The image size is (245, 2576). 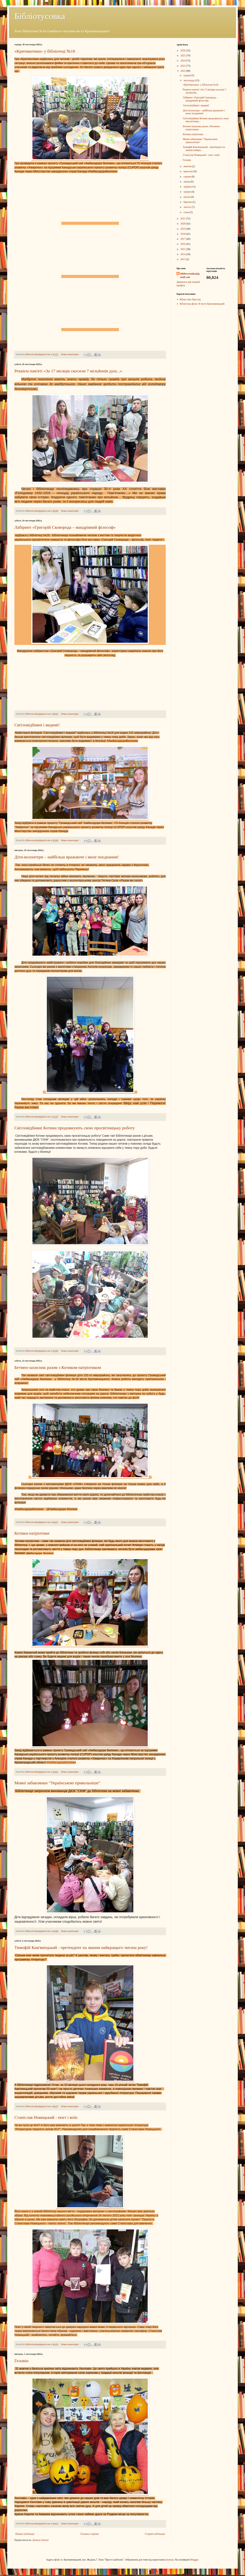 I want to click on 2019, so click(x=183, y=229).